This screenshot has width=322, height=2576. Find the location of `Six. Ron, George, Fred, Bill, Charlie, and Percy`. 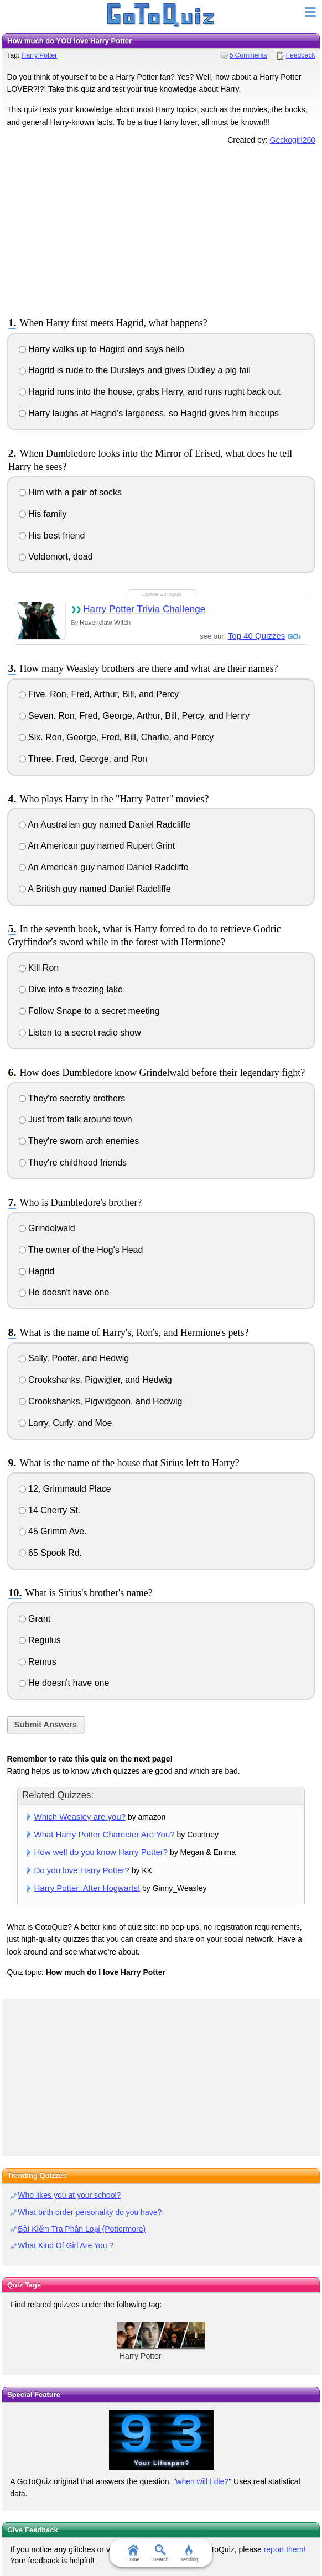

Six. Ron, George, Fred, Bill, Charlie, and Percy is located at coordinates (116, 737).